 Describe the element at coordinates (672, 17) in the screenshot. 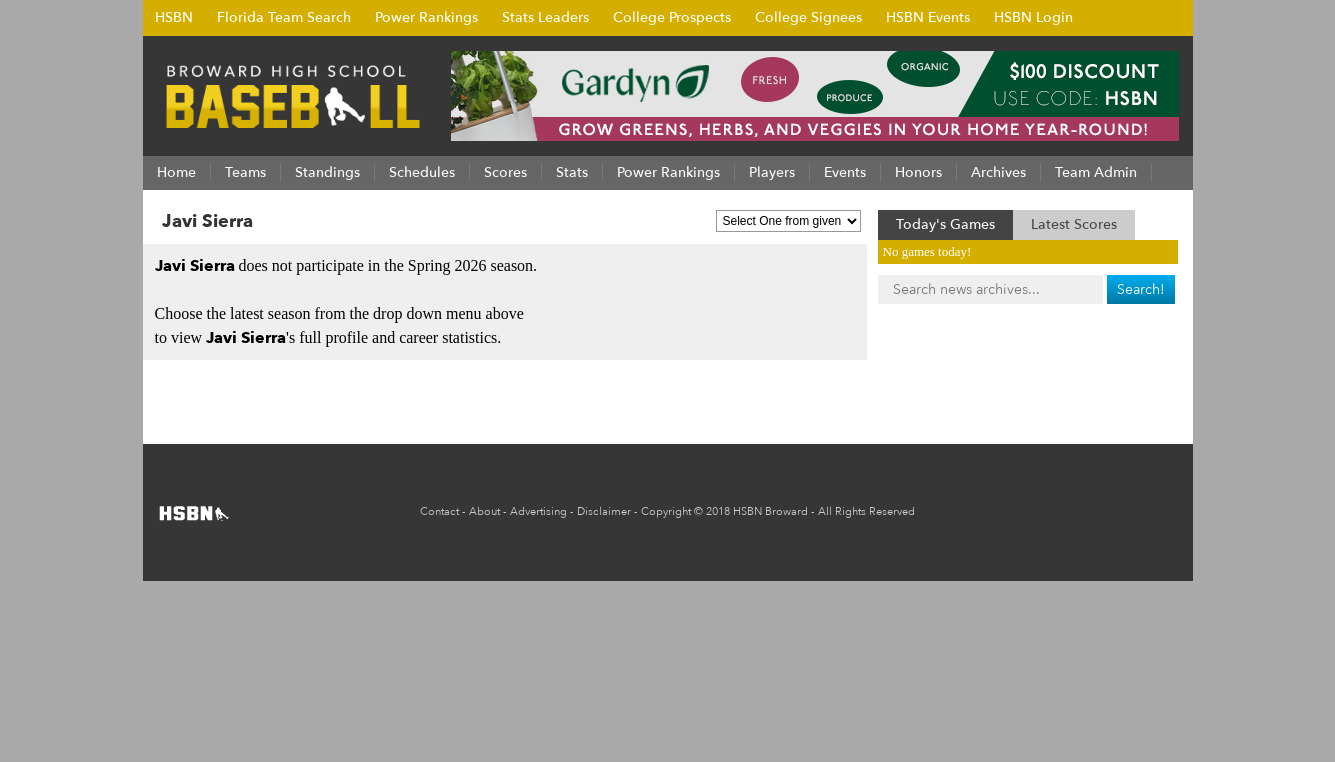

I see `College Prospects` at that location.